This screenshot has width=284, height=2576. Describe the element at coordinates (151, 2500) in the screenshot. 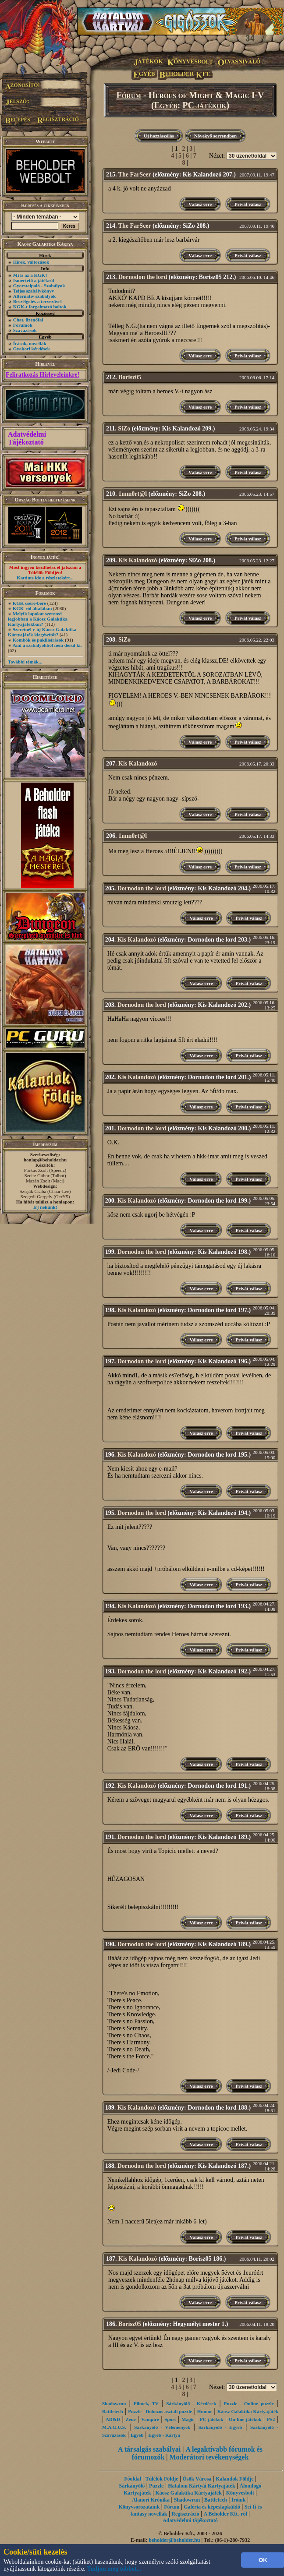

I see `Alanori Krónika` at that location.